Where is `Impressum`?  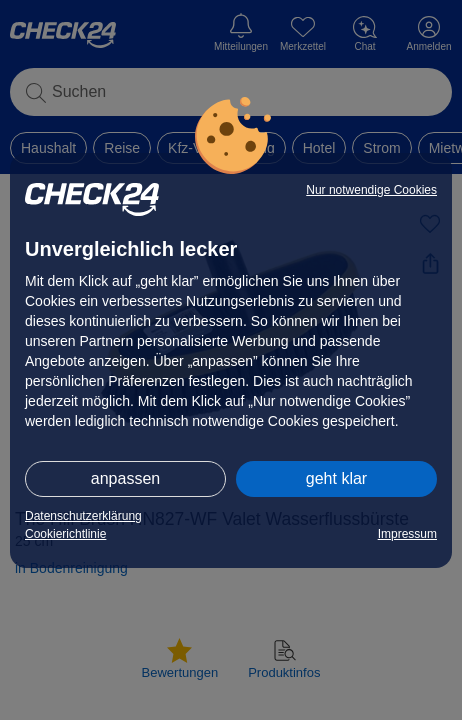
Impressum is located at coordinates (407, 534).